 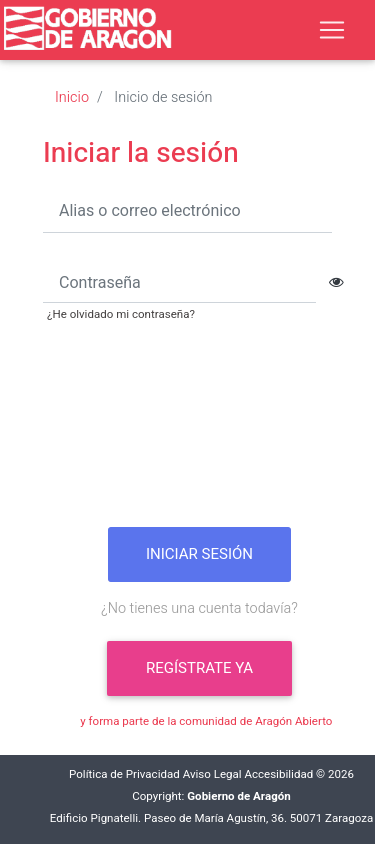 I want to click on Accesibilidad, so click(x=278, y=774).